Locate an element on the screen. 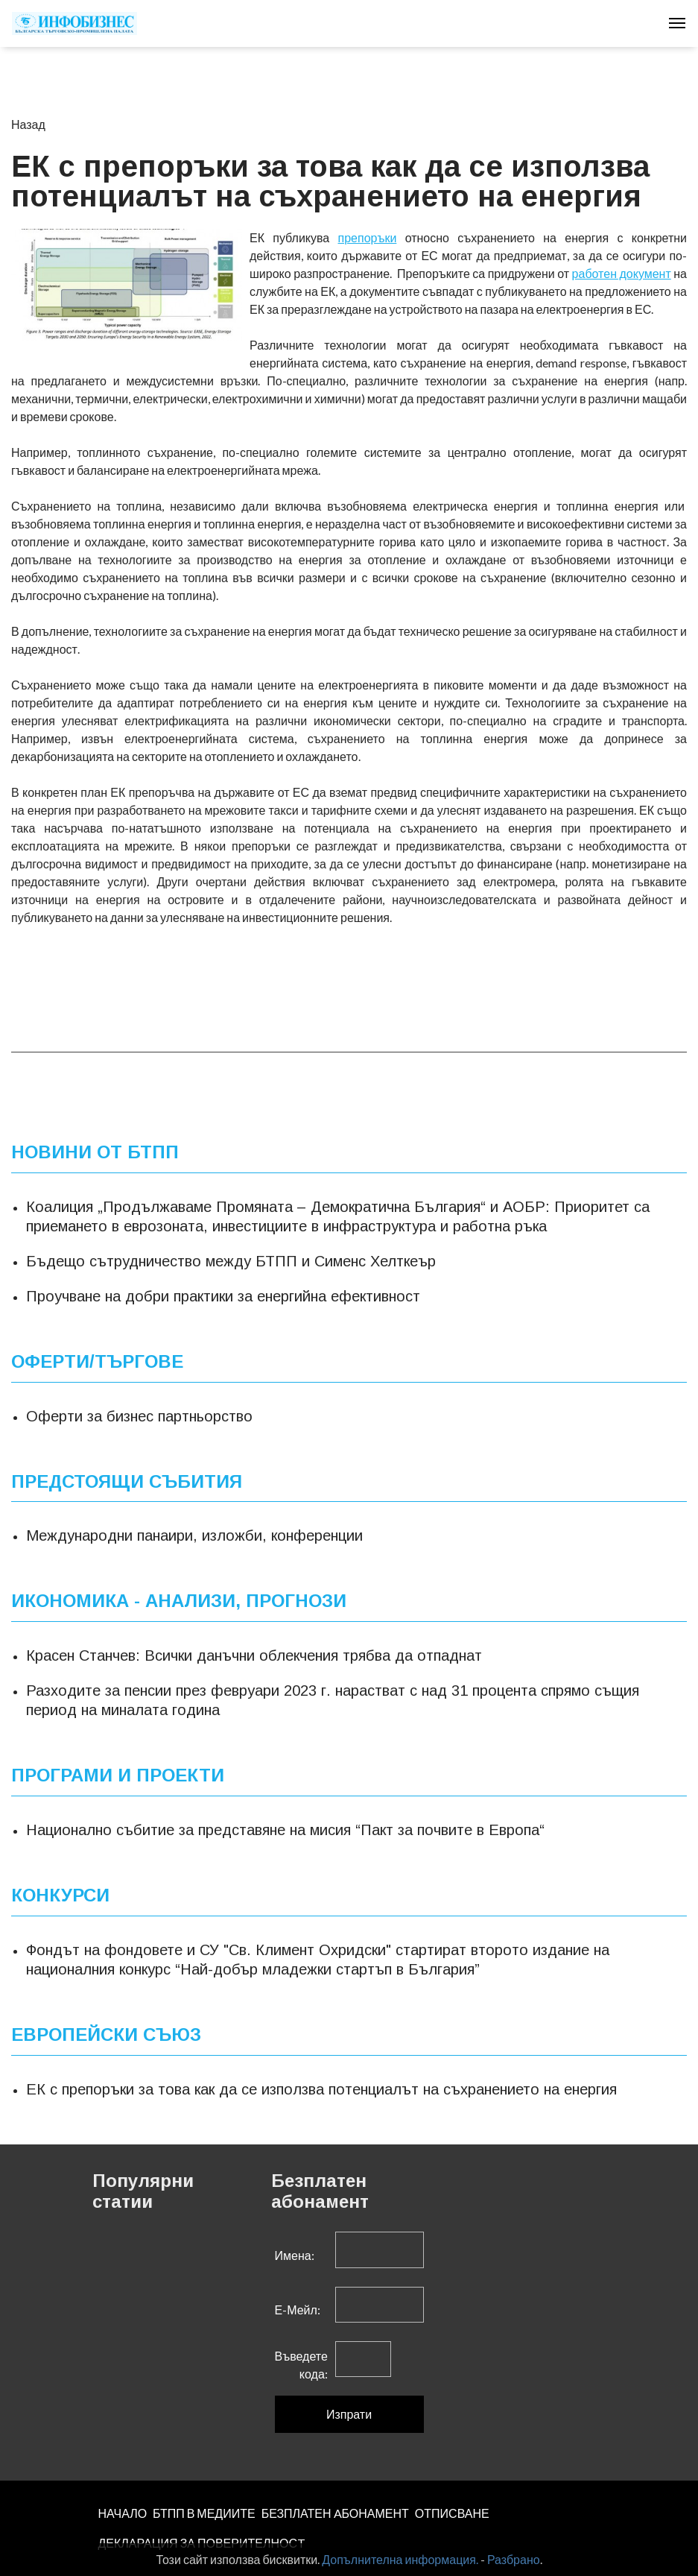 Image resolution: width=698 pixels, height=2576 pixels. Оферти за бизнес партньорство is located at coordinates (139, 1416).